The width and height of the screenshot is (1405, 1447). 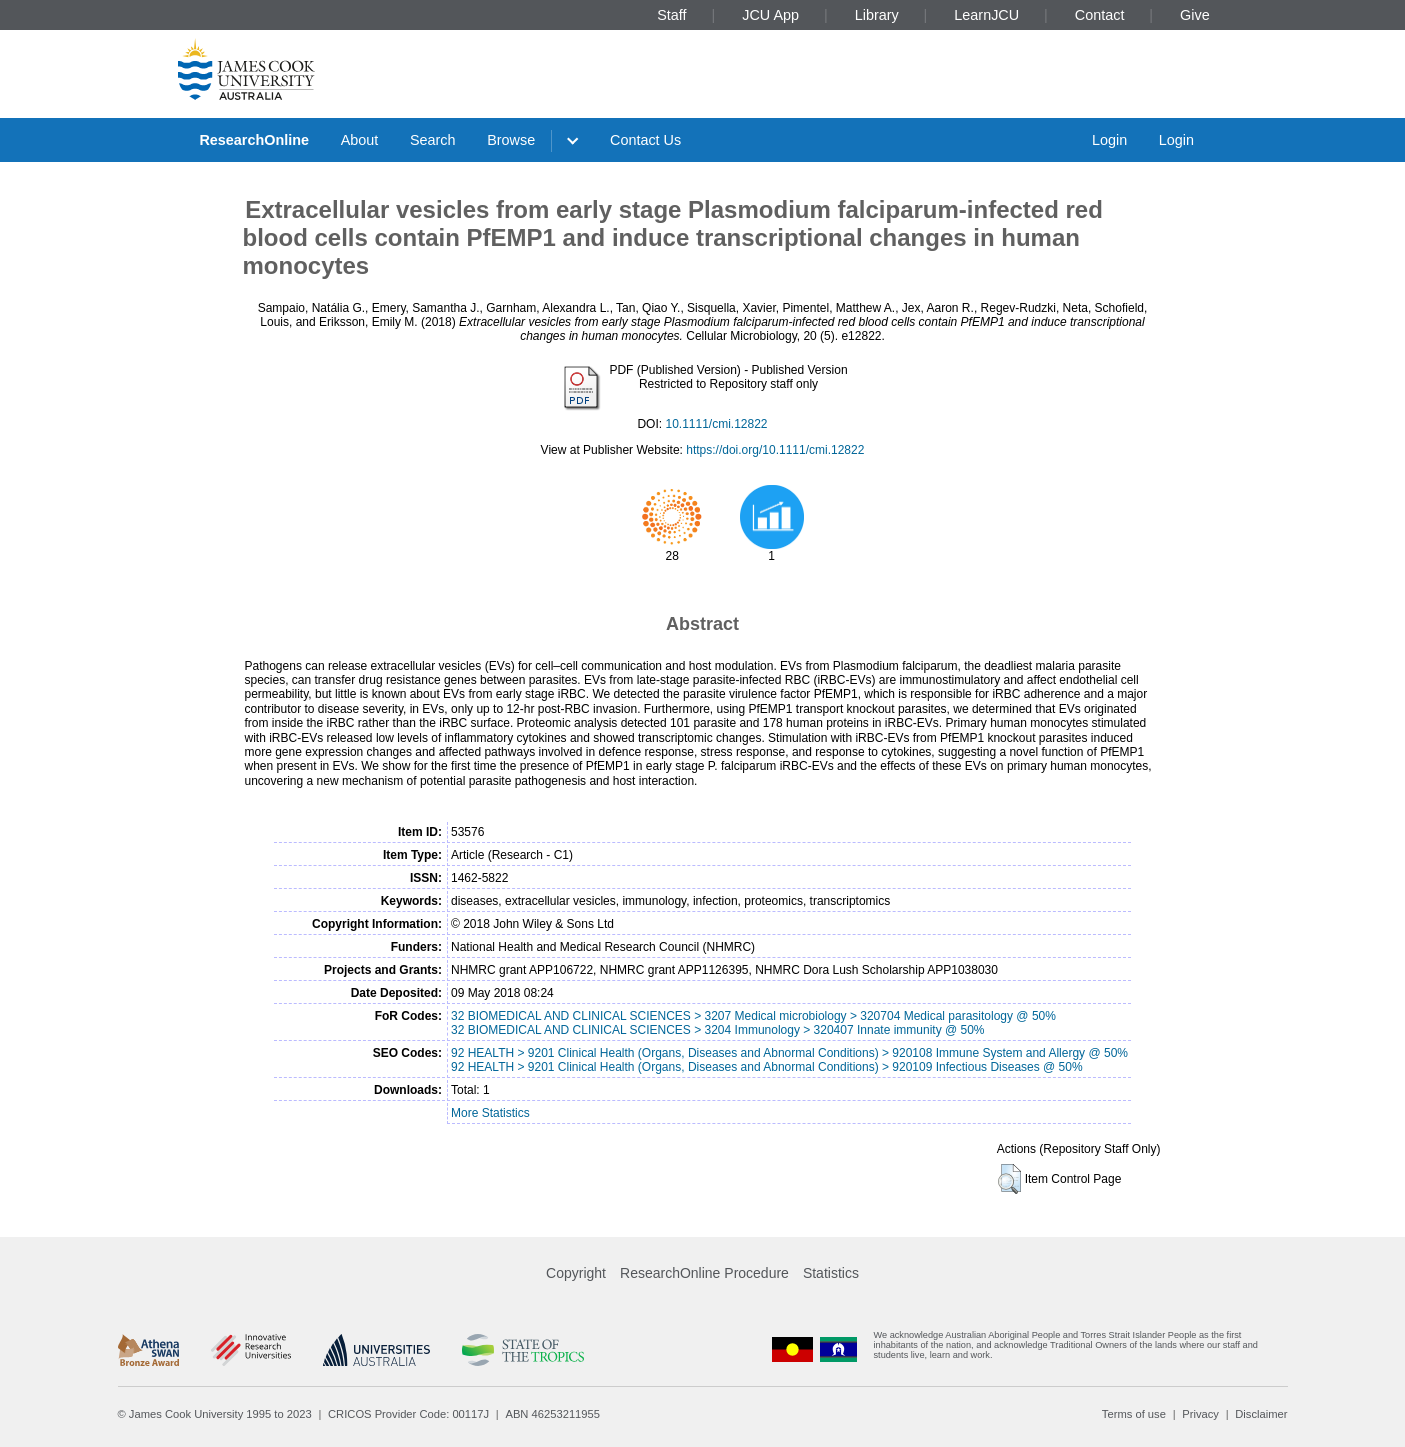 I want to click on More Statistics, so click(x=490, y=1113).